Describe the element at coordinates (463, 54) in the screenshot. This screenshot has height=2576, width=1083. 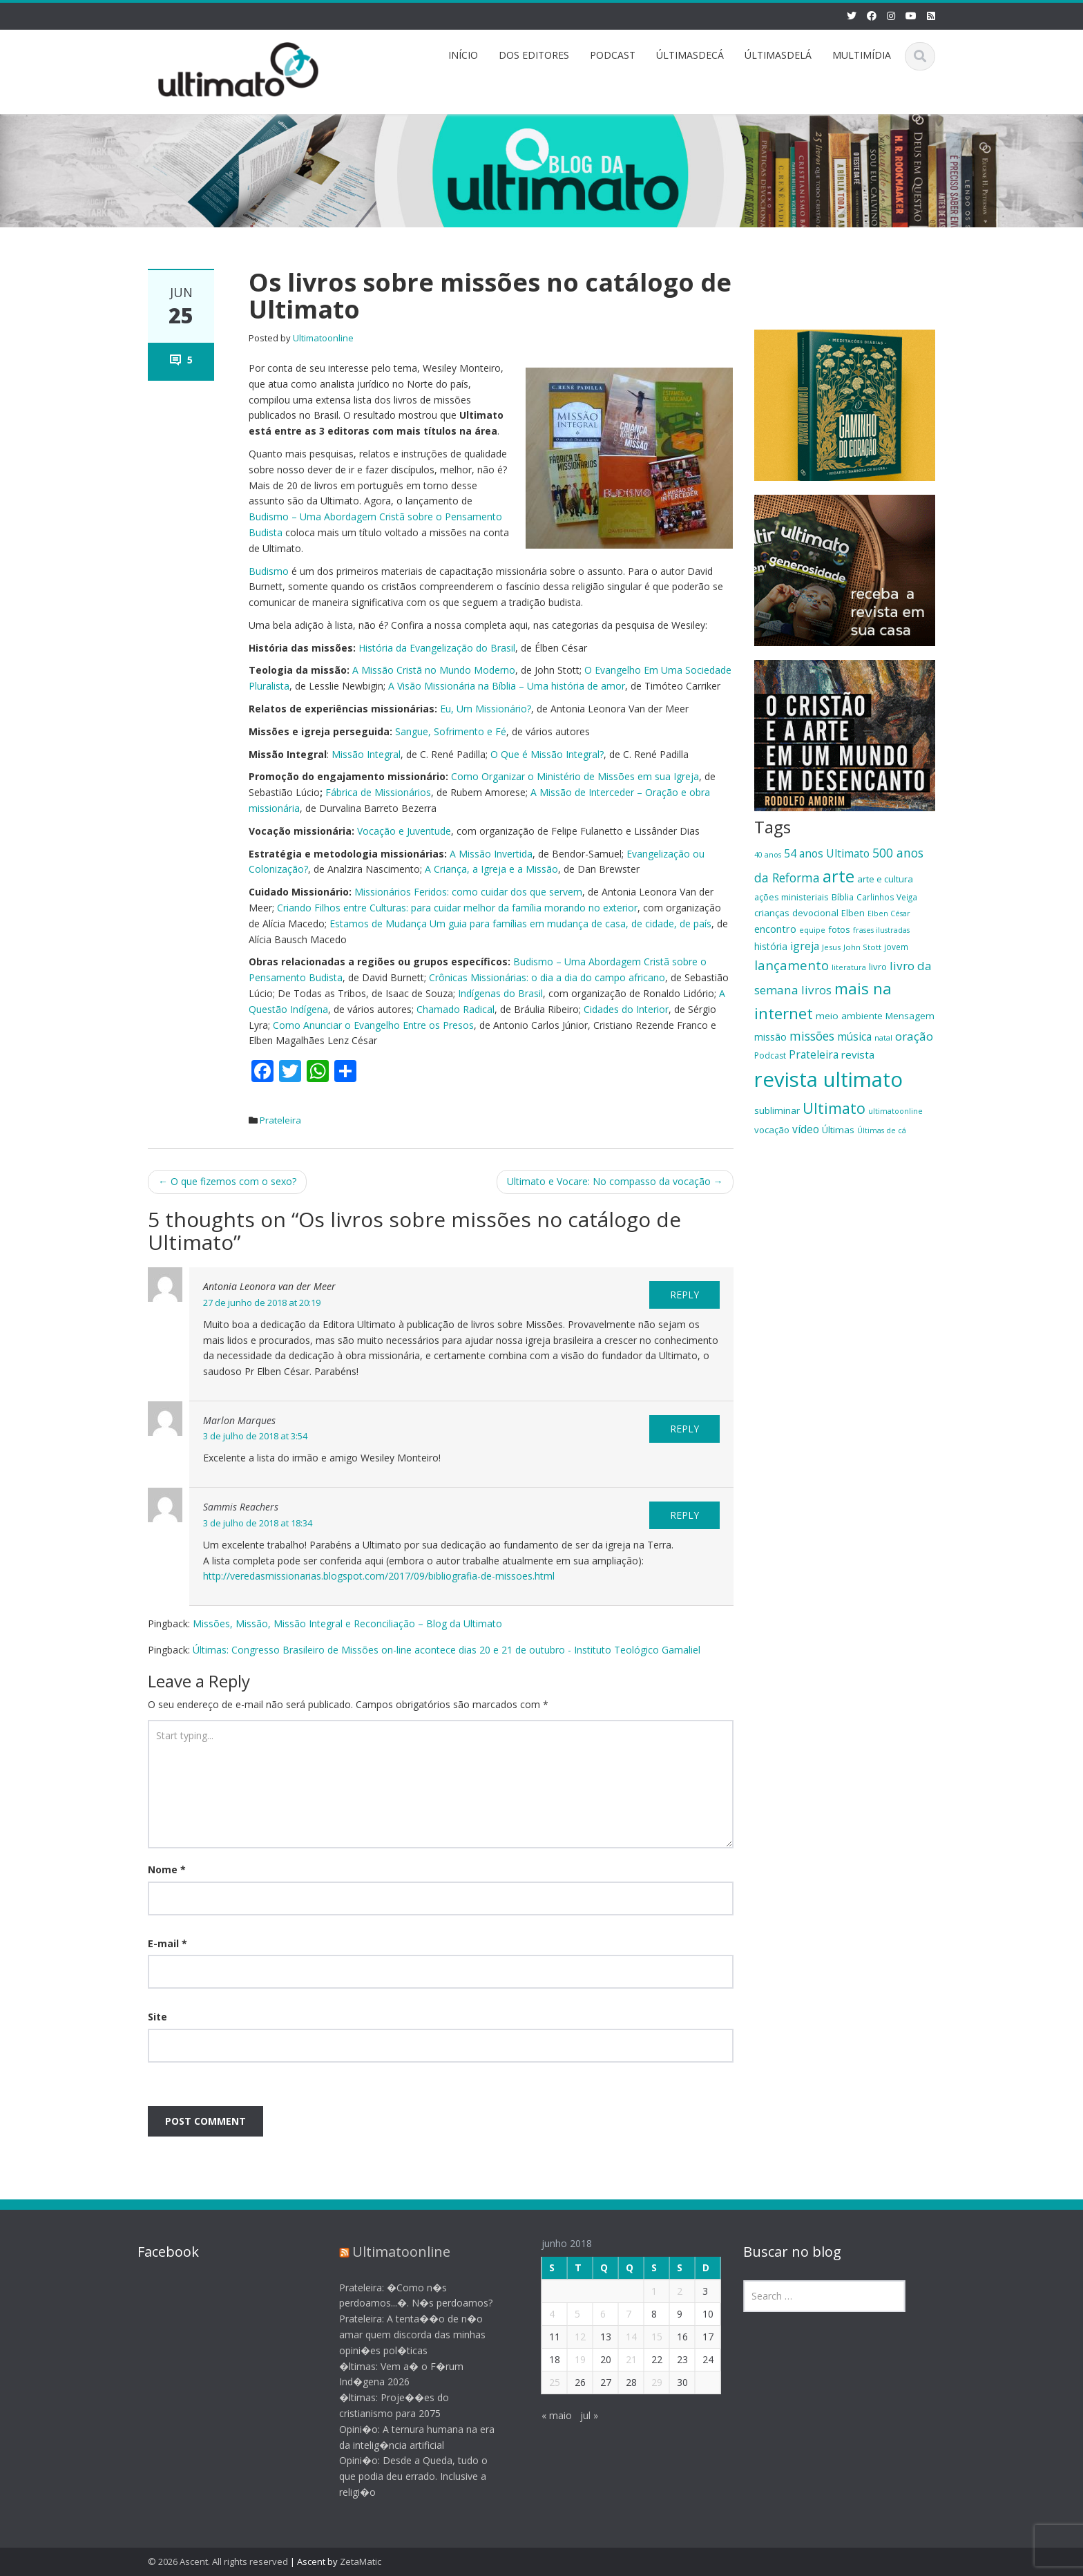
I see `INÍCIO` at that location.